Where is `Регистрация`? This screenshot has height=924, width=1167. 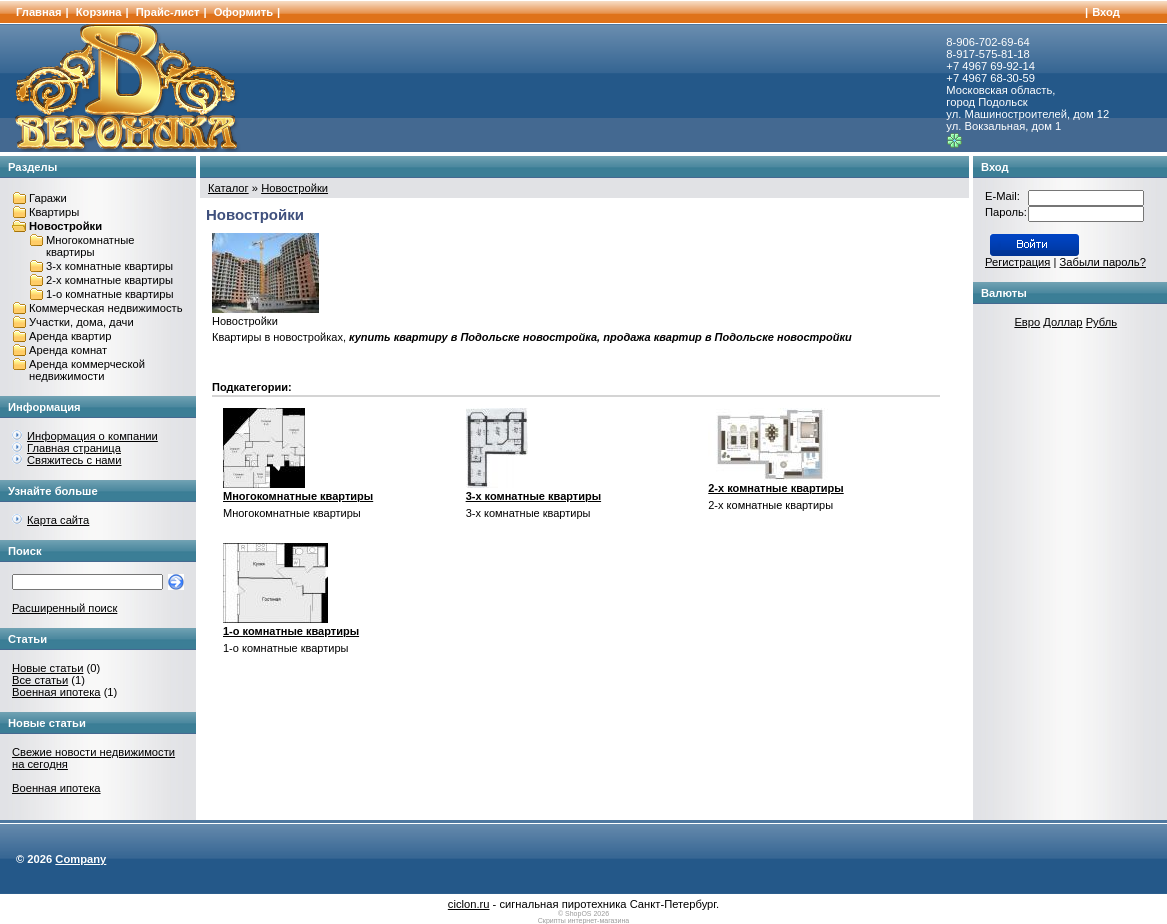 Регистрация is located at coordinates (1017, 262).